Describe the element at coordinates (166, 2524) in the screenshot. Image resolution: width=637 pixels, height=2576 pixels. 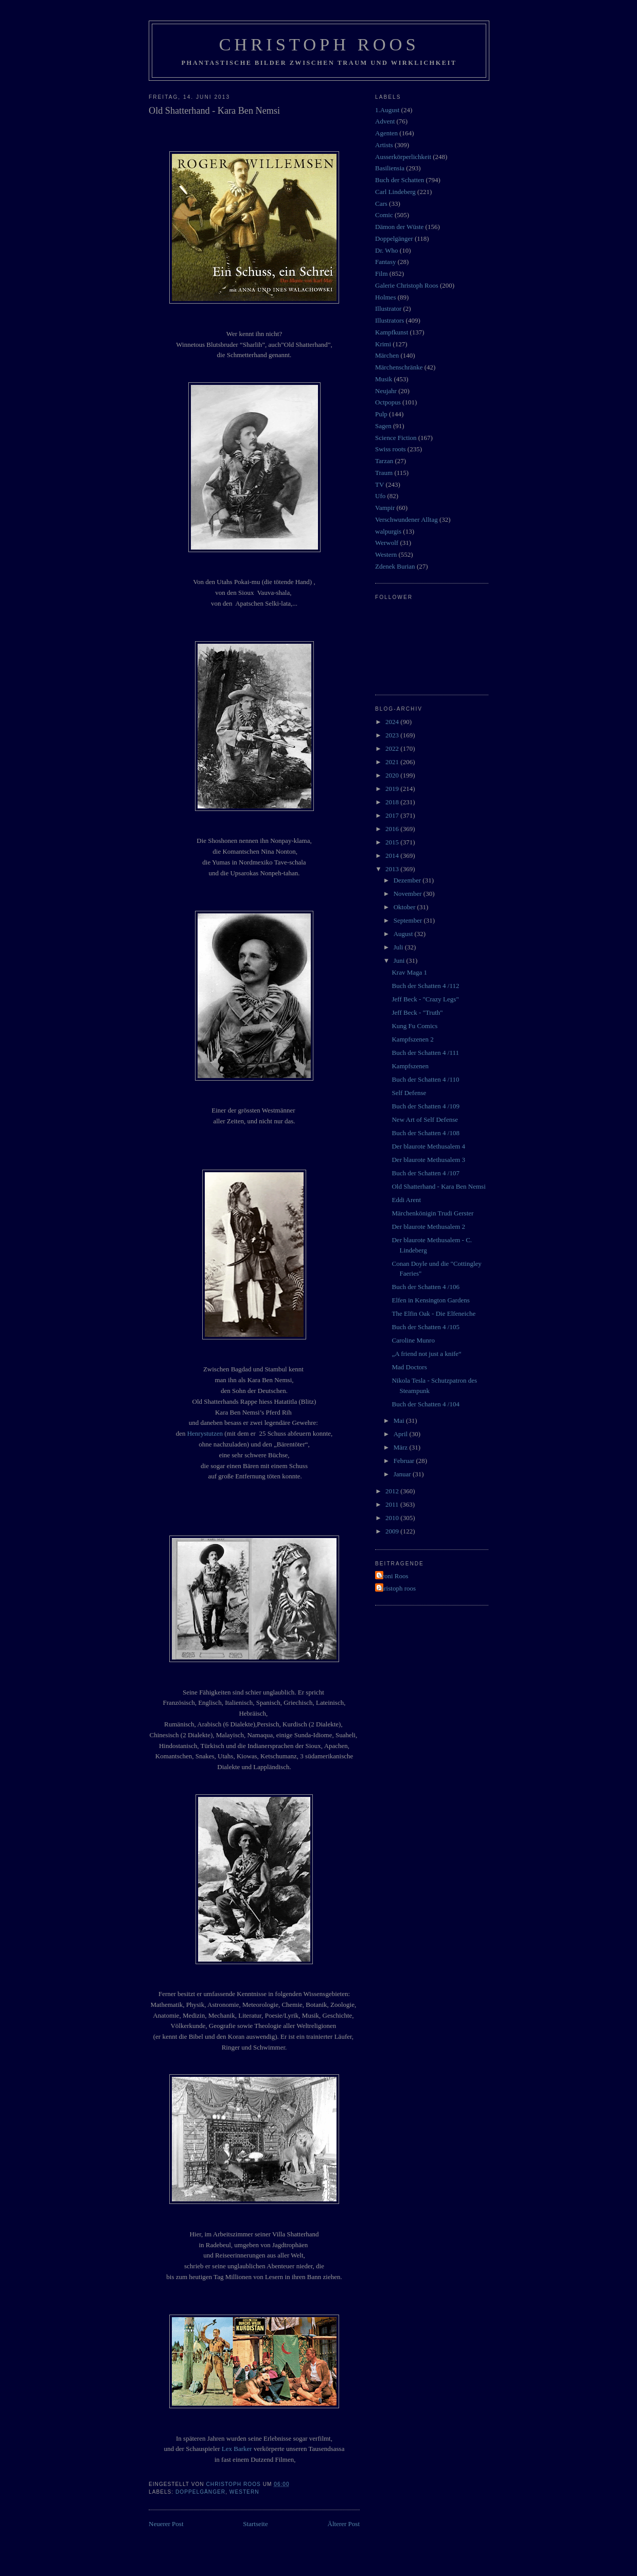
I see `Neuerer Post` at that location.